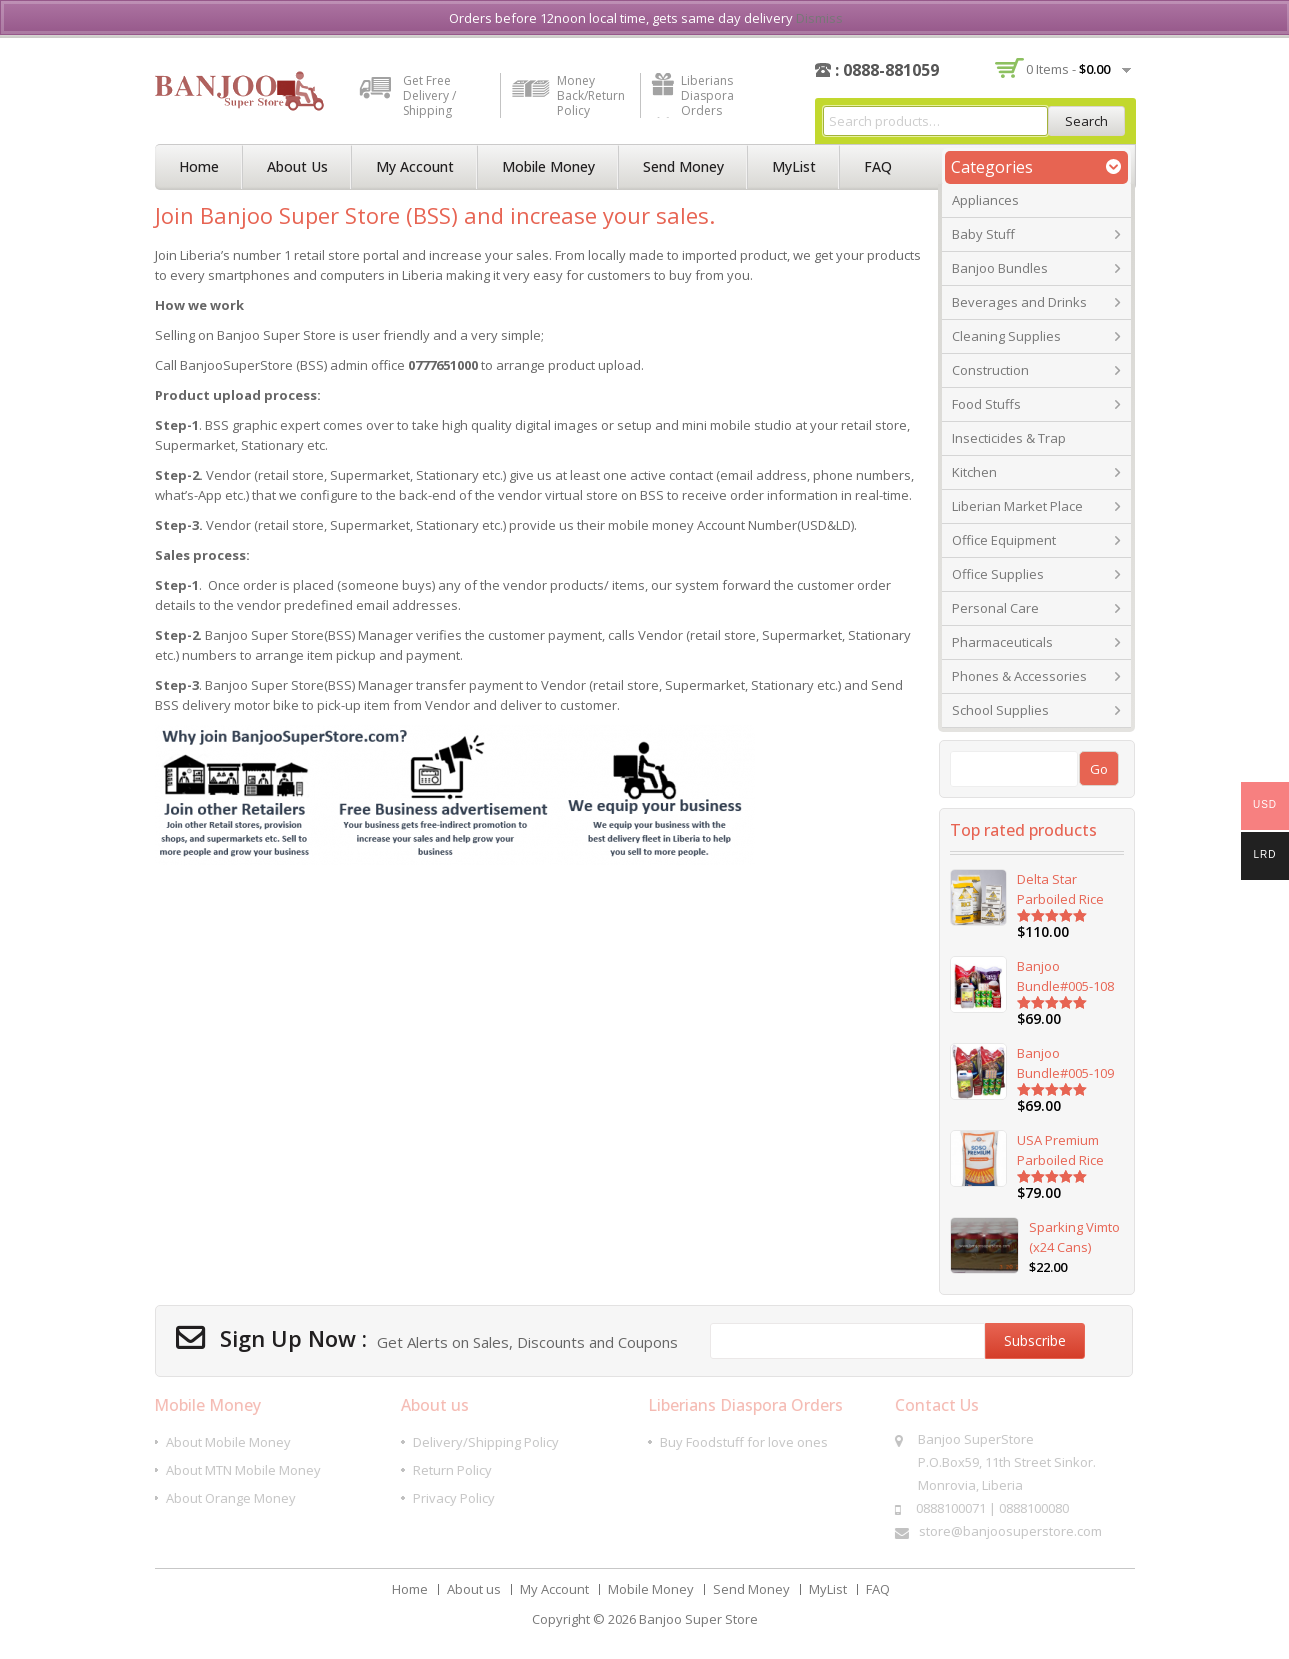  Describe the element at coordinates (1006, 336) in the screenshot. I see `Cleaning Supplies` at that location.